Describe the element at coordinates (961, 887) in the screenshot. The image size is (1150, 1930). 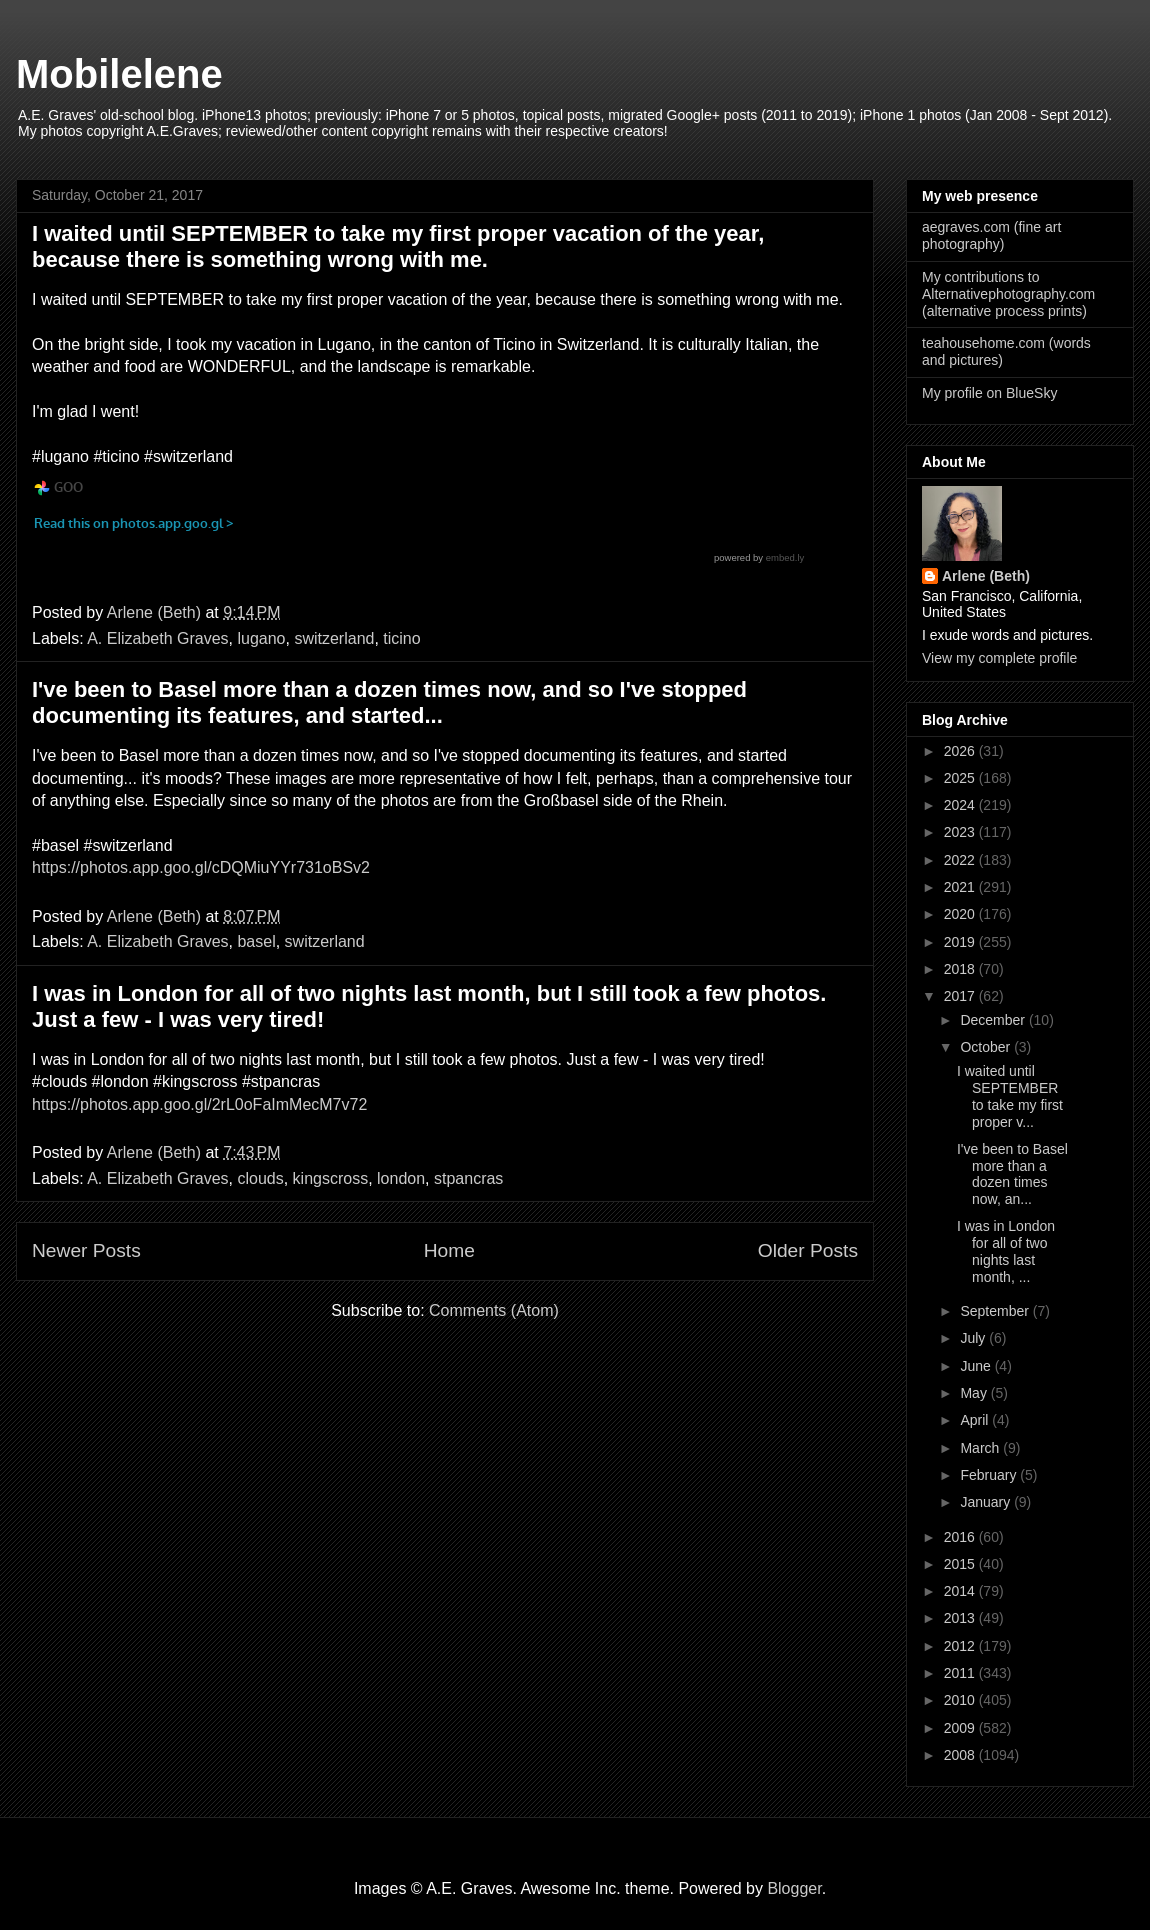
I see `2021` at that location.